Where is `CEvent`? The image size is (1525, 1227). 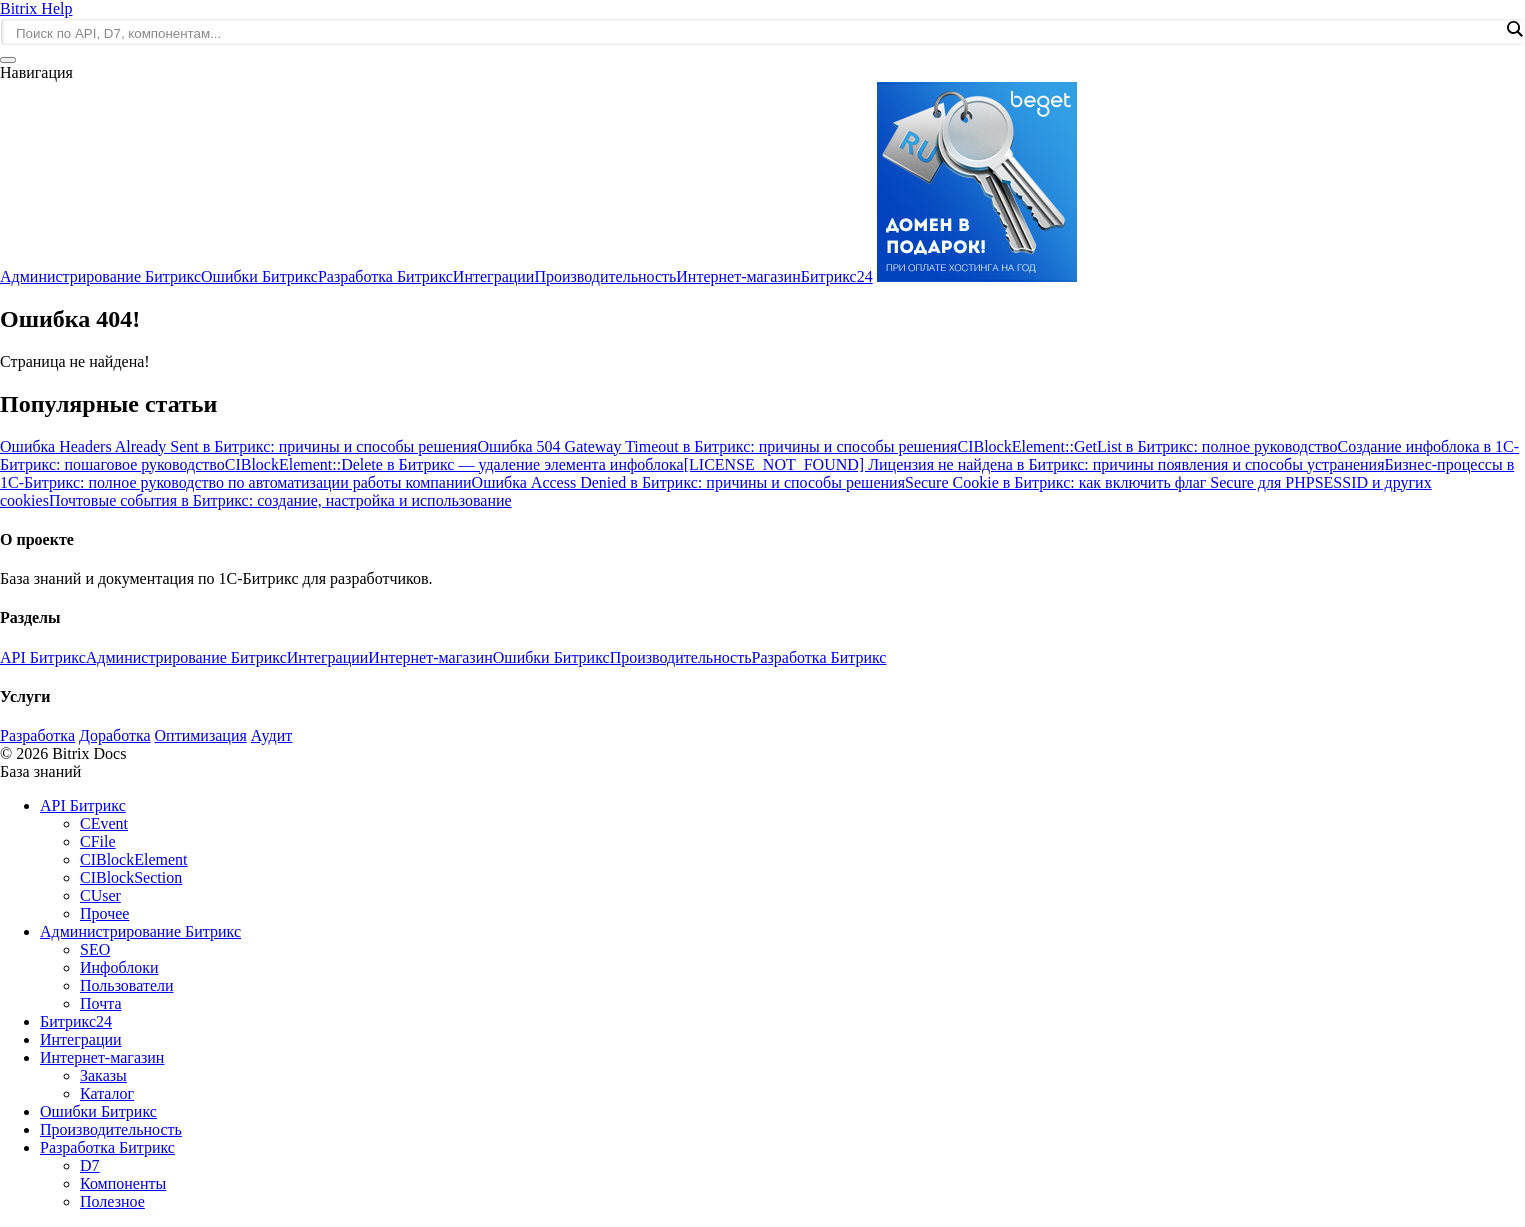
CEvent is located at coordinates (104, 823).